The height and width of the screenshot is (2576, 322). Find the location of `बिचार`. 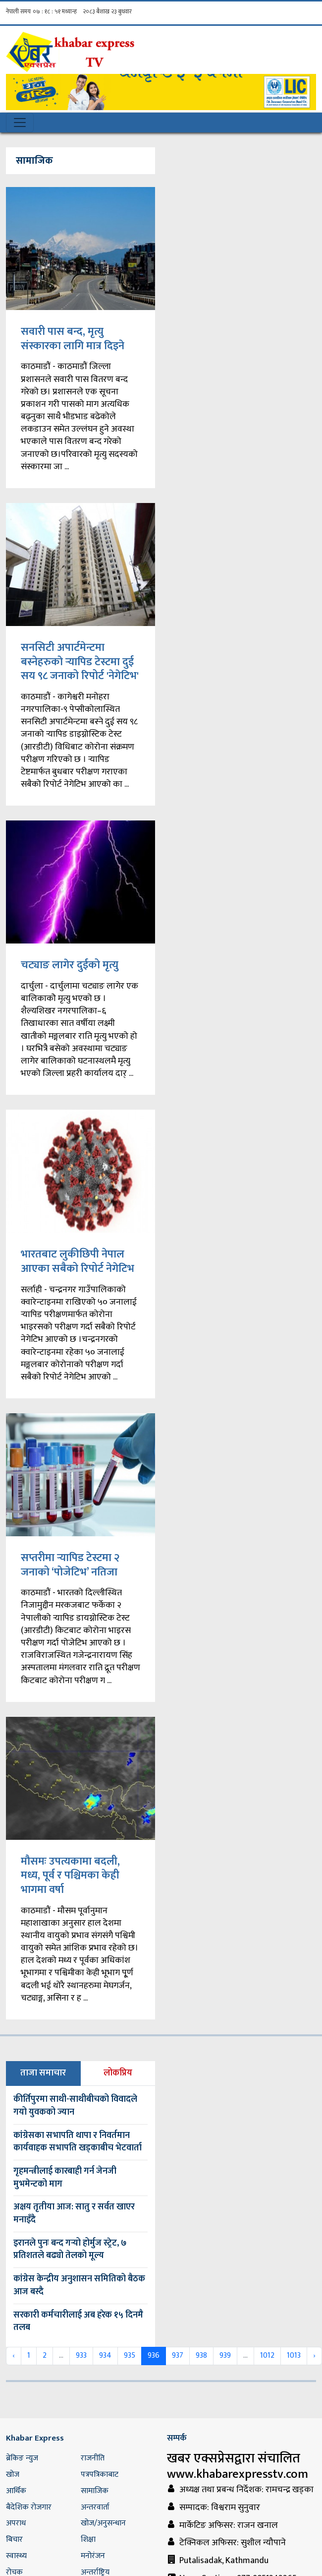

बिचार is located at coordinates (14, 2539).